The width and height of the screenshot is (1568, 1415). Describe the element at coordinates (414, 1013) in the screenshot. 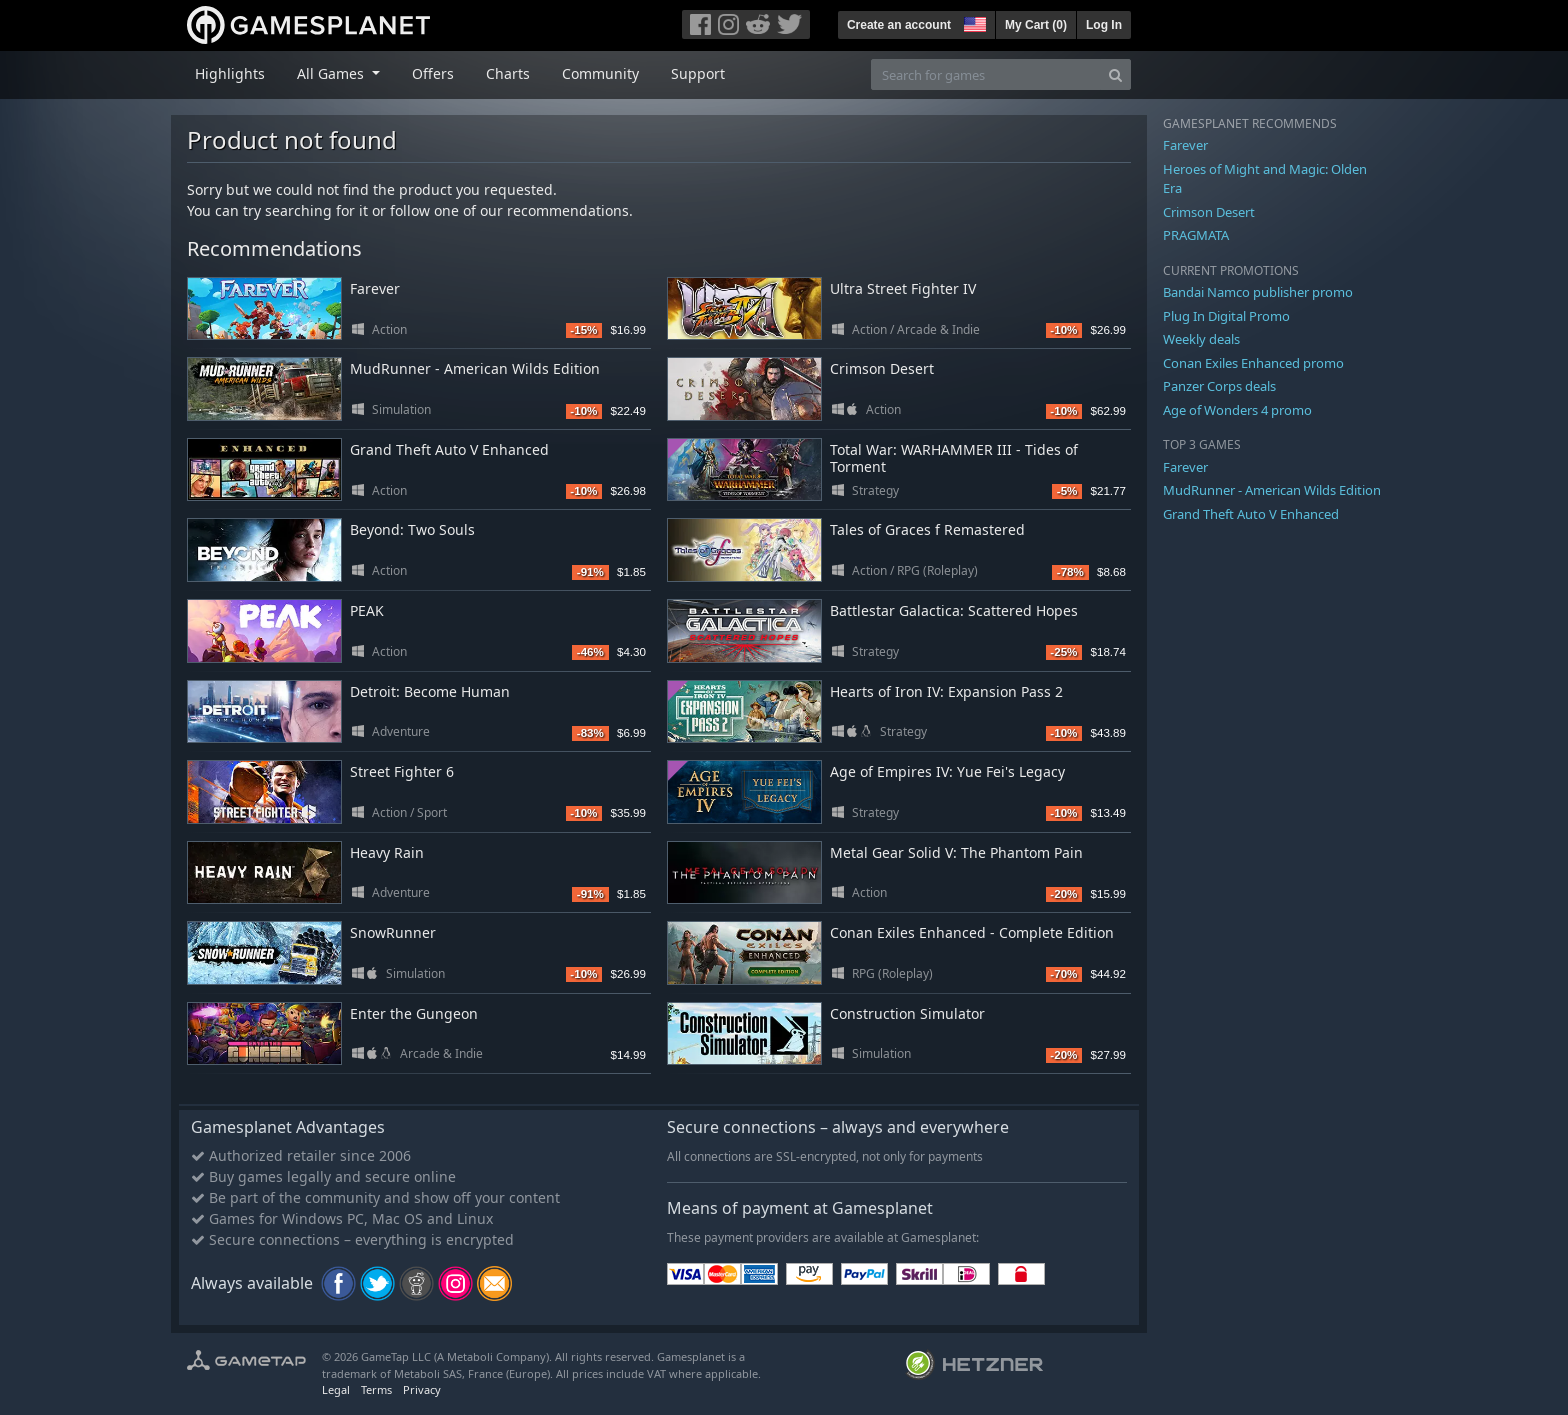

I see `Enter the Gungeon` at that location.